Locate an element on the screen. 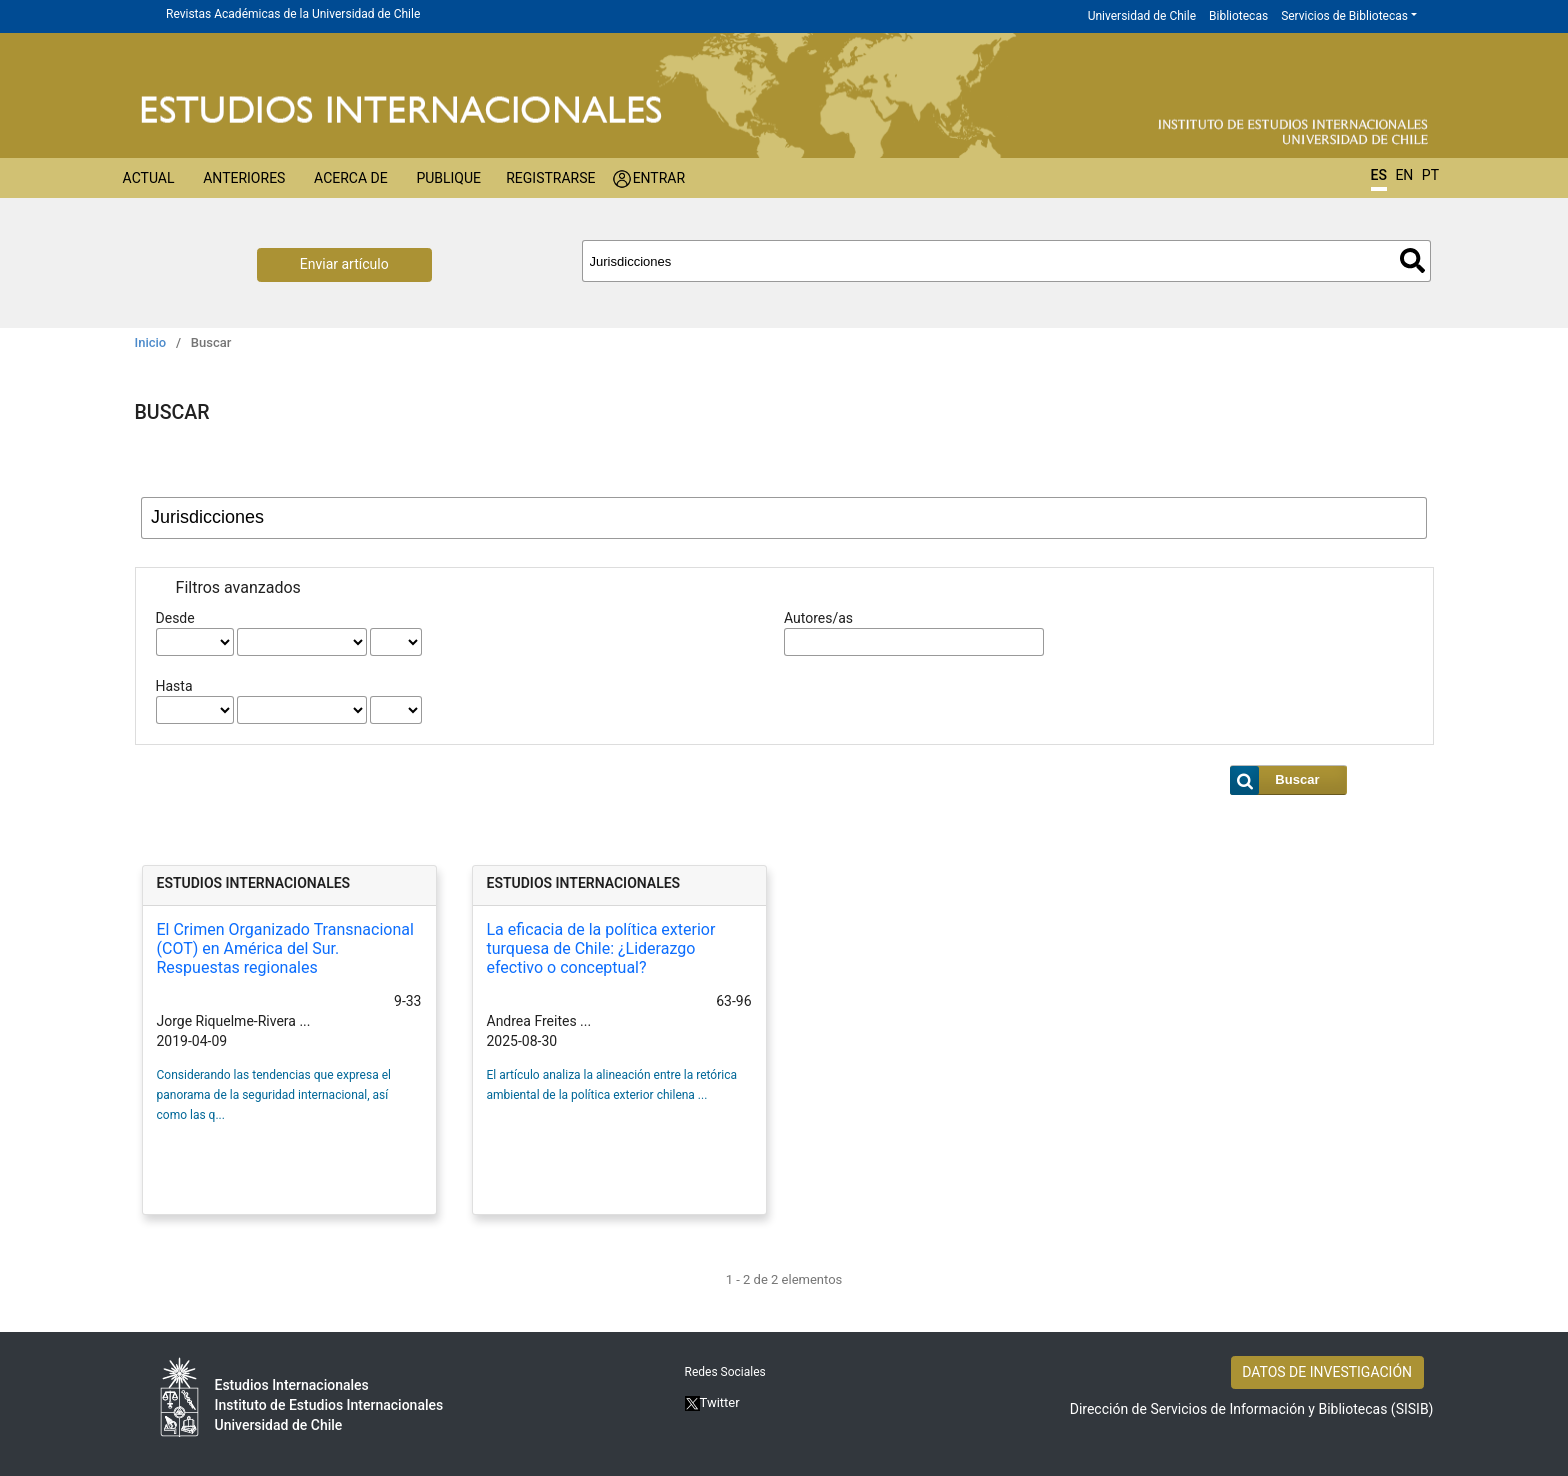  Acerca de is located at coordinates (351, 178).